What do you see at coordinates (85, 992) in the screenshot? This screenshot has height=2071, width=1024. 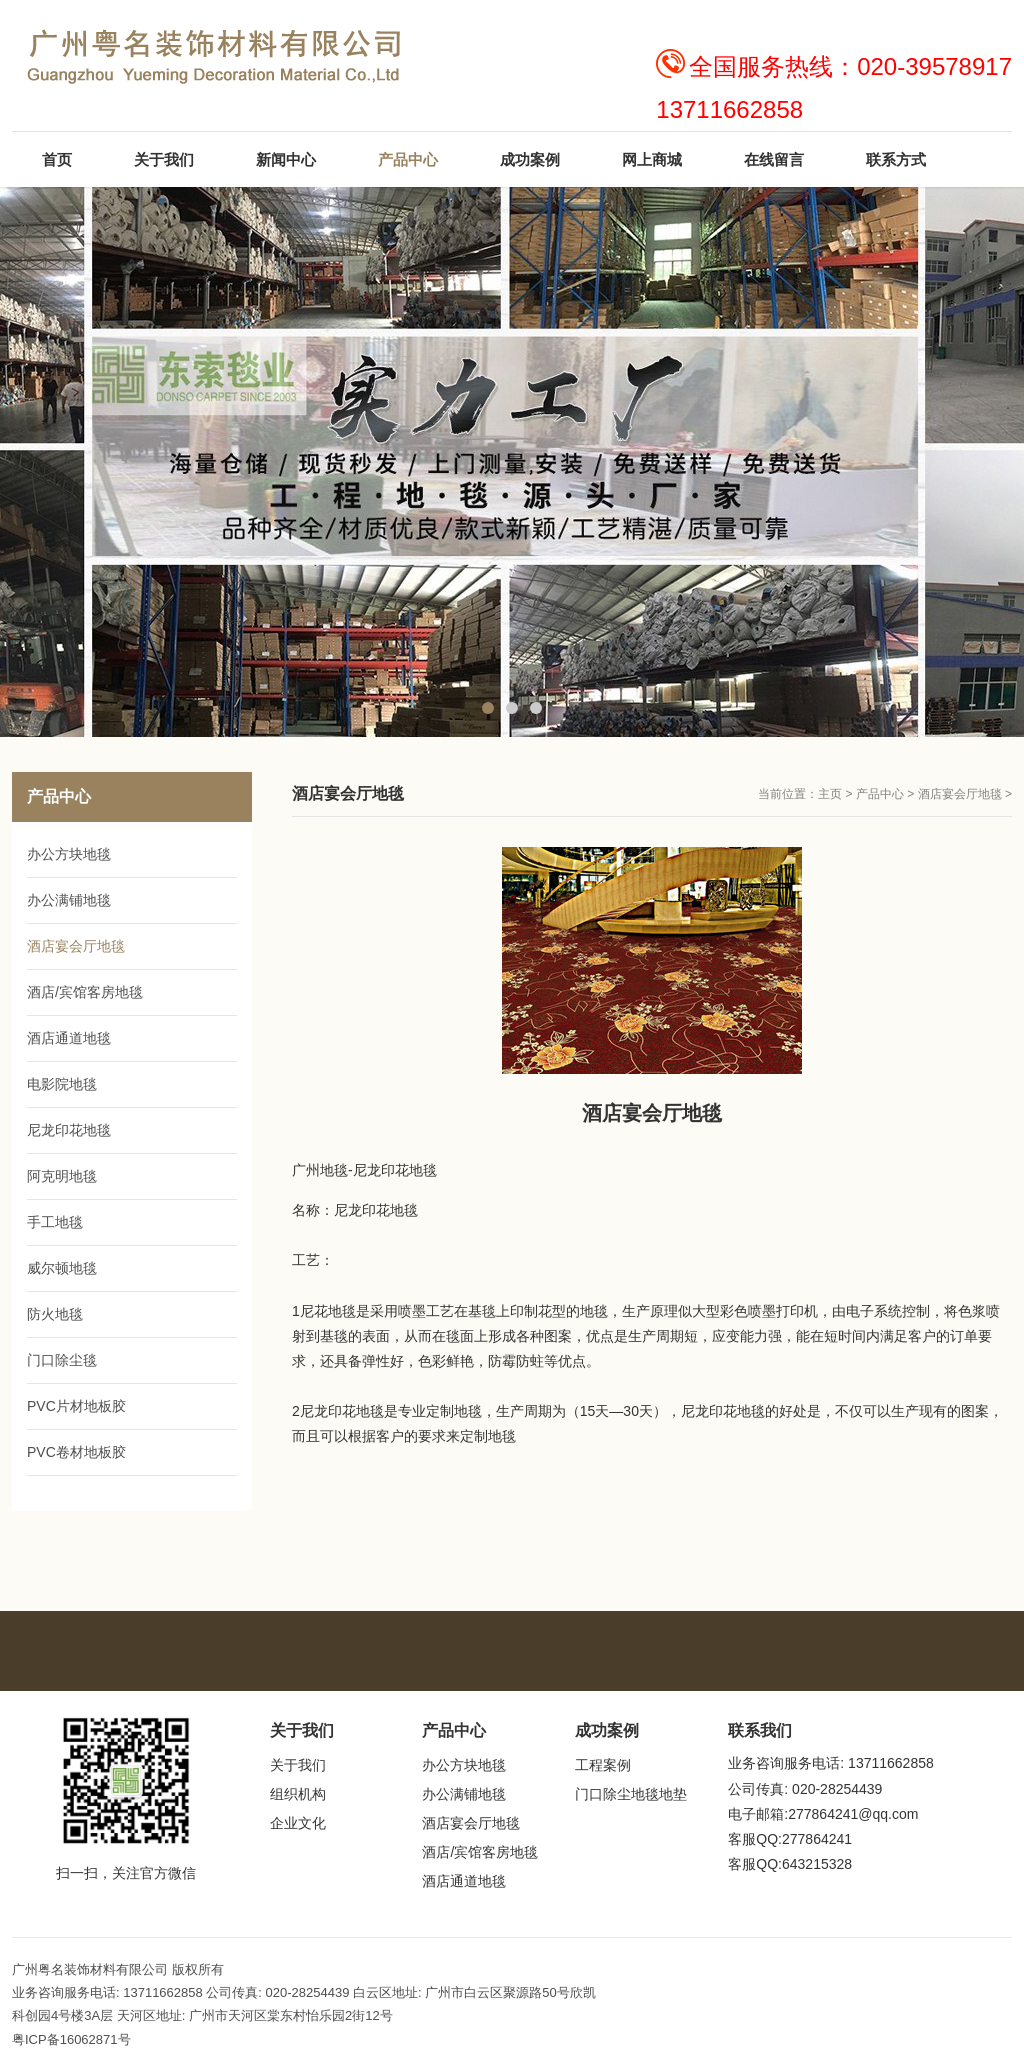 I see `酒店/宾馆客房地毯` at bounding box center [85, 992].